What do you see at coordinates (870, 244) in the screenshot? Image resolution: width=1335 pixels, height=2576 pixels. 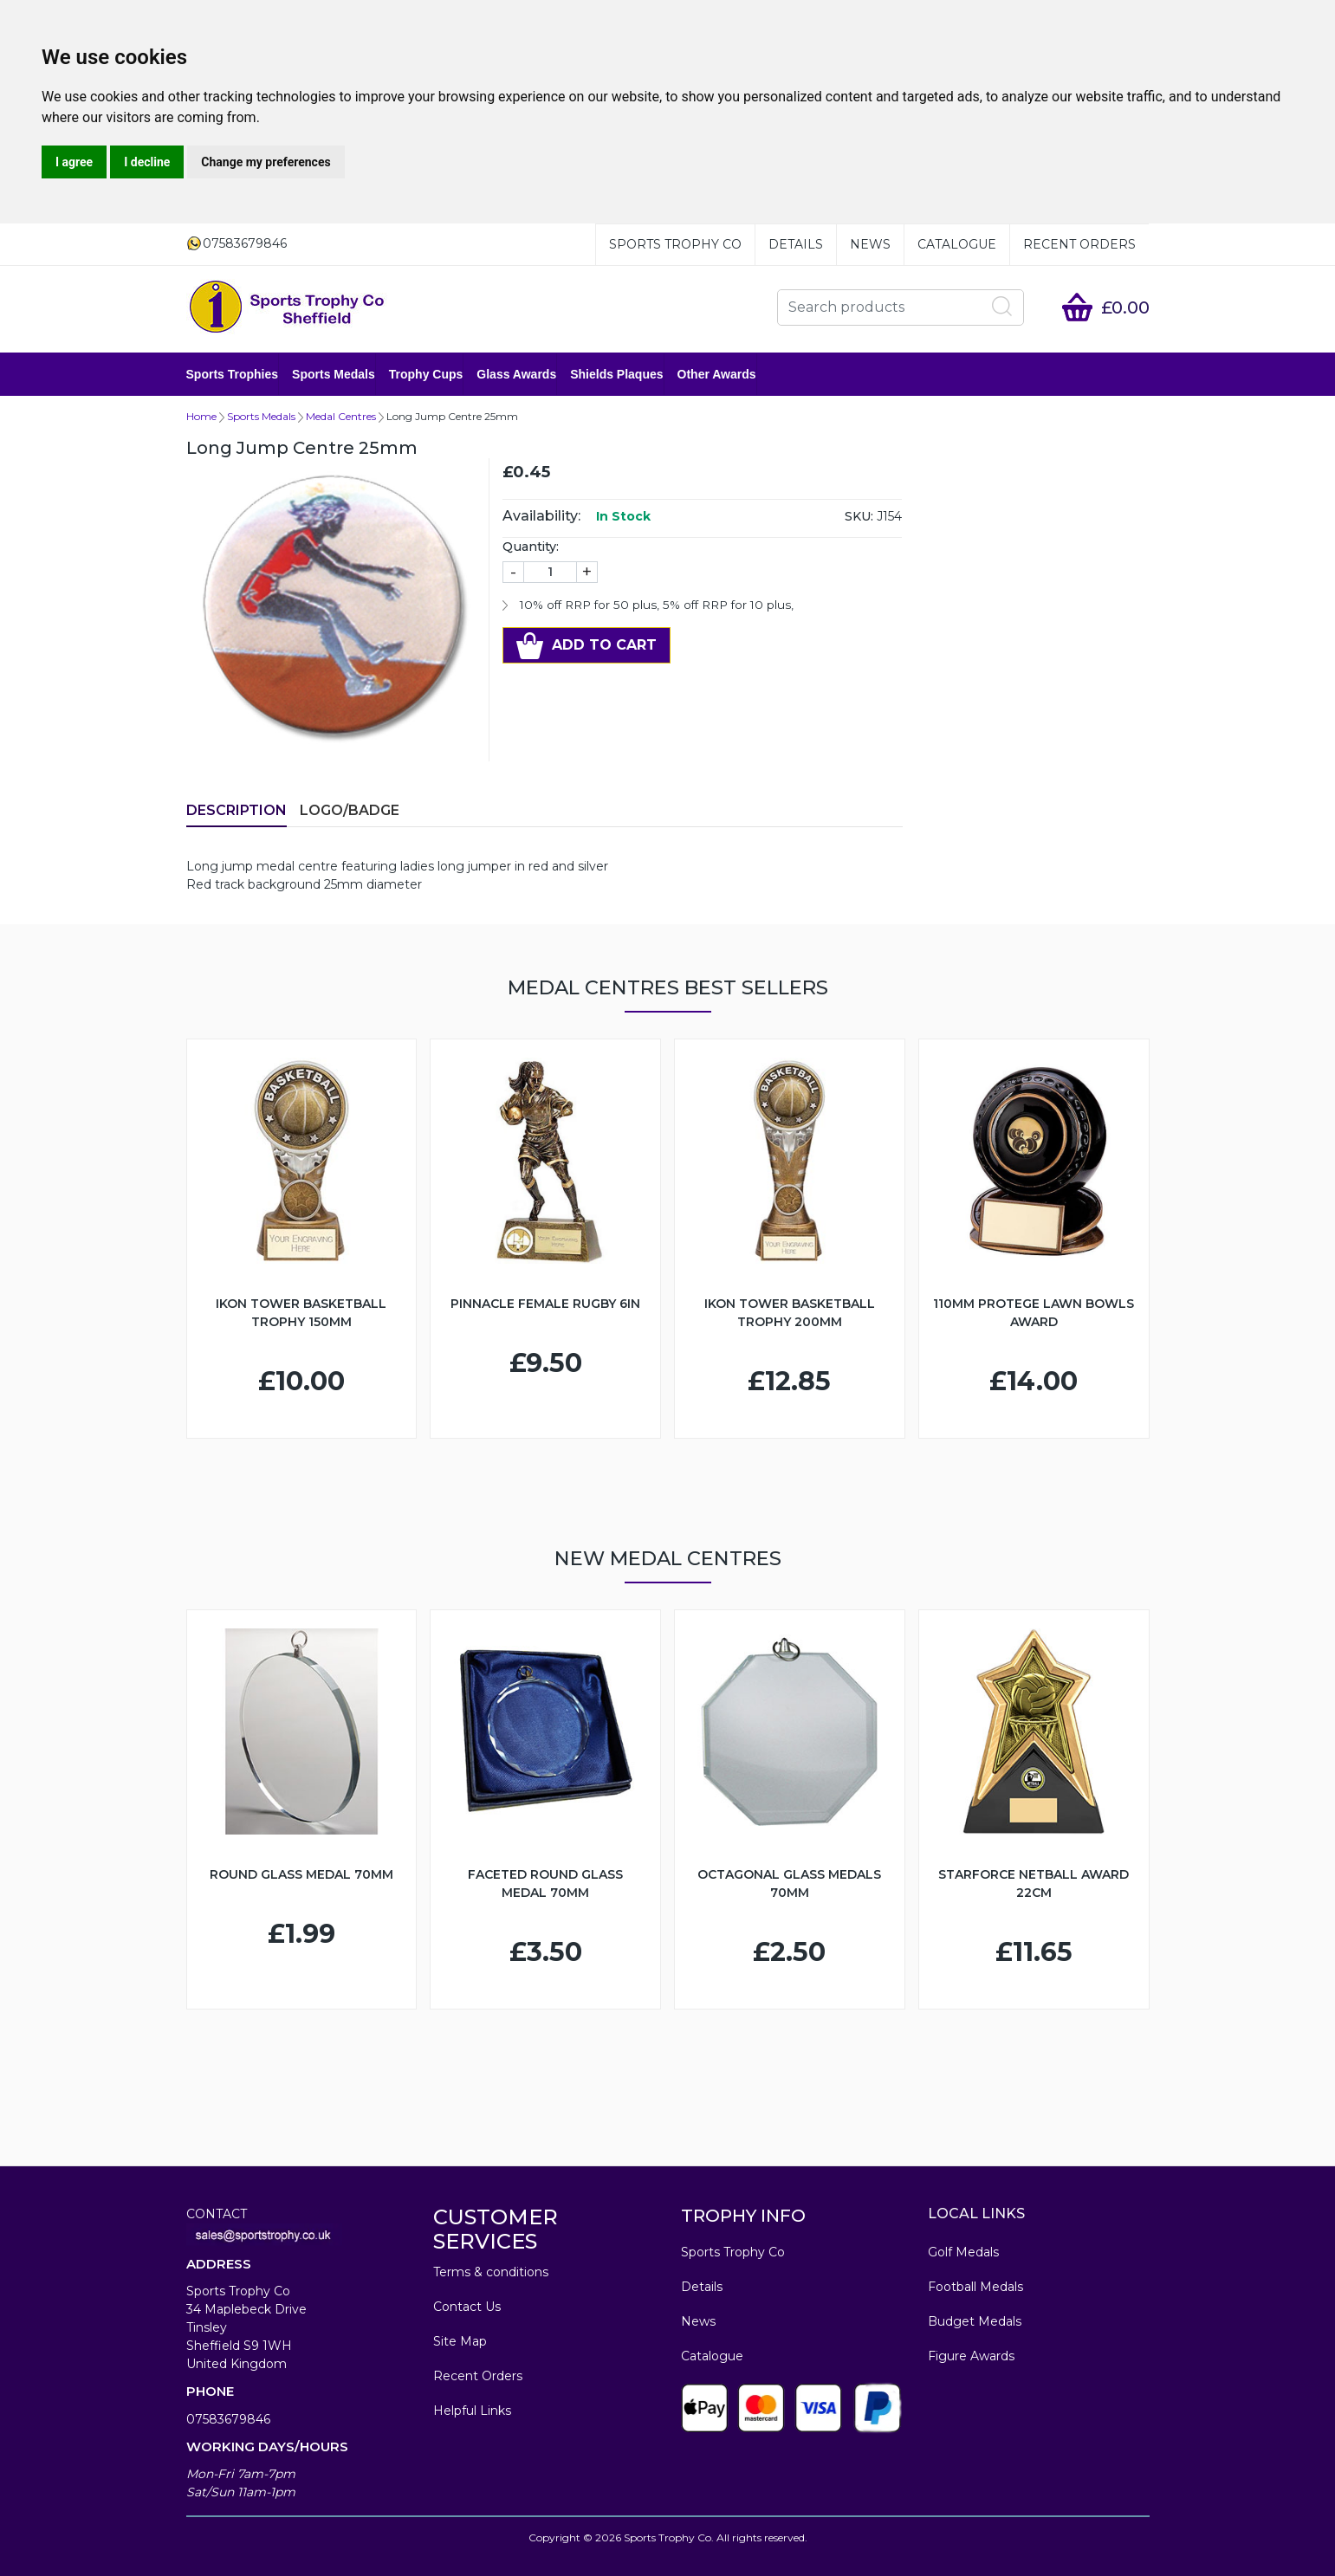 I see `News` at bounding box center [870, 244].